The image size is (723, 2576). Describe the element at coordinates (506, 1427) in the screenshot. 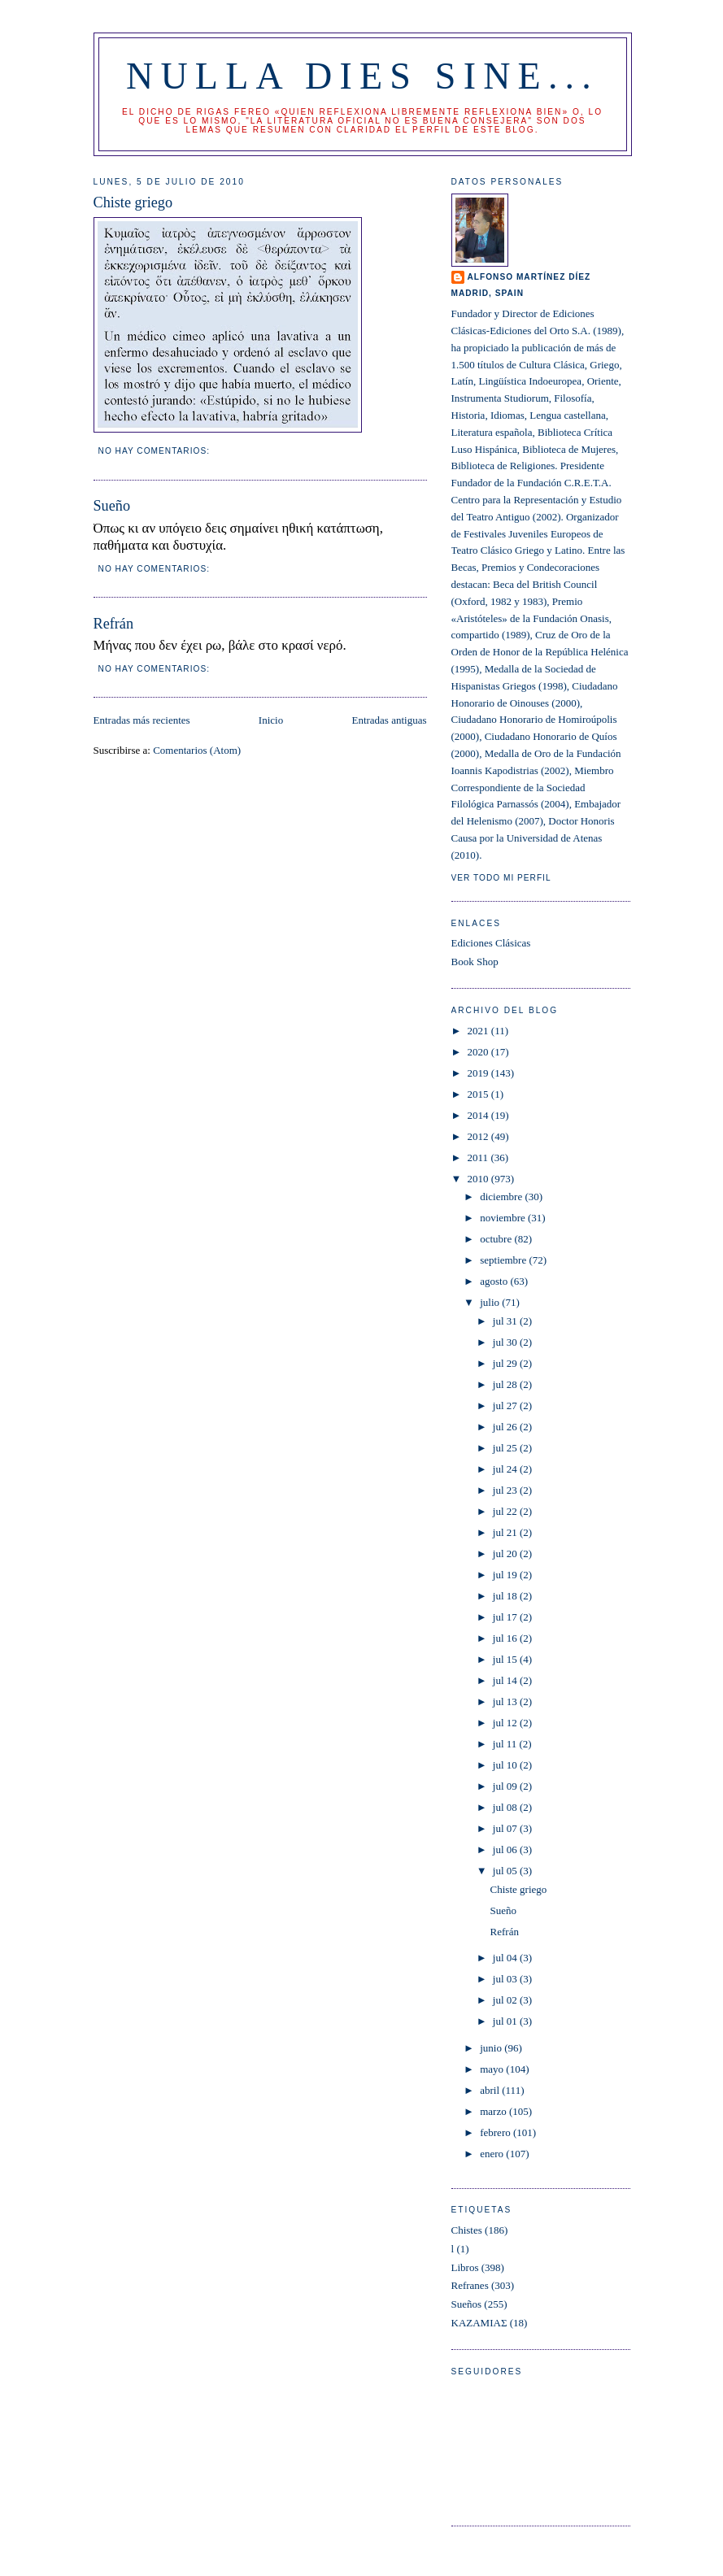

I see `jul 26` at that location.